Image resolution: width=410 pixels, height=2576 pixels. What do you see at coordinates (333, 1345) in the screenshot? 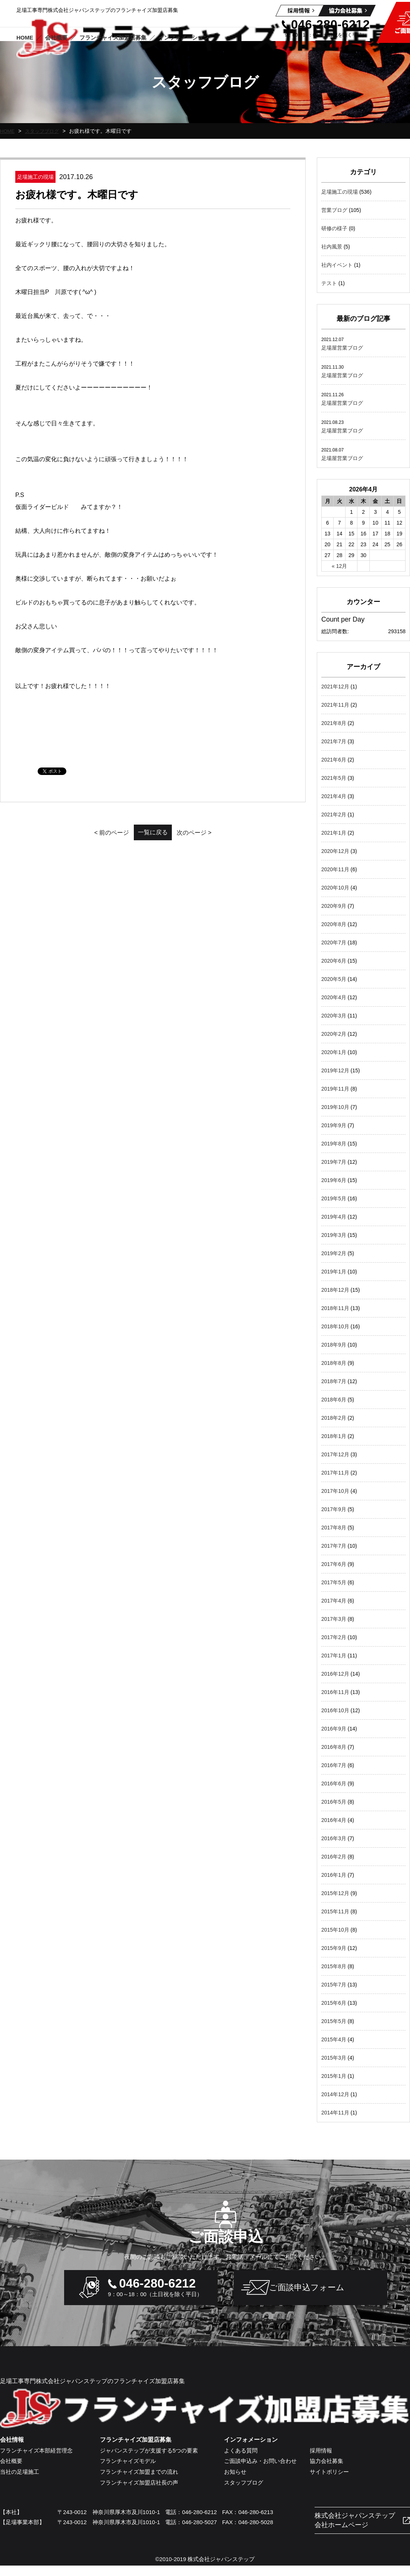
I see `2018年9月` at bounding box center [333, 1345].